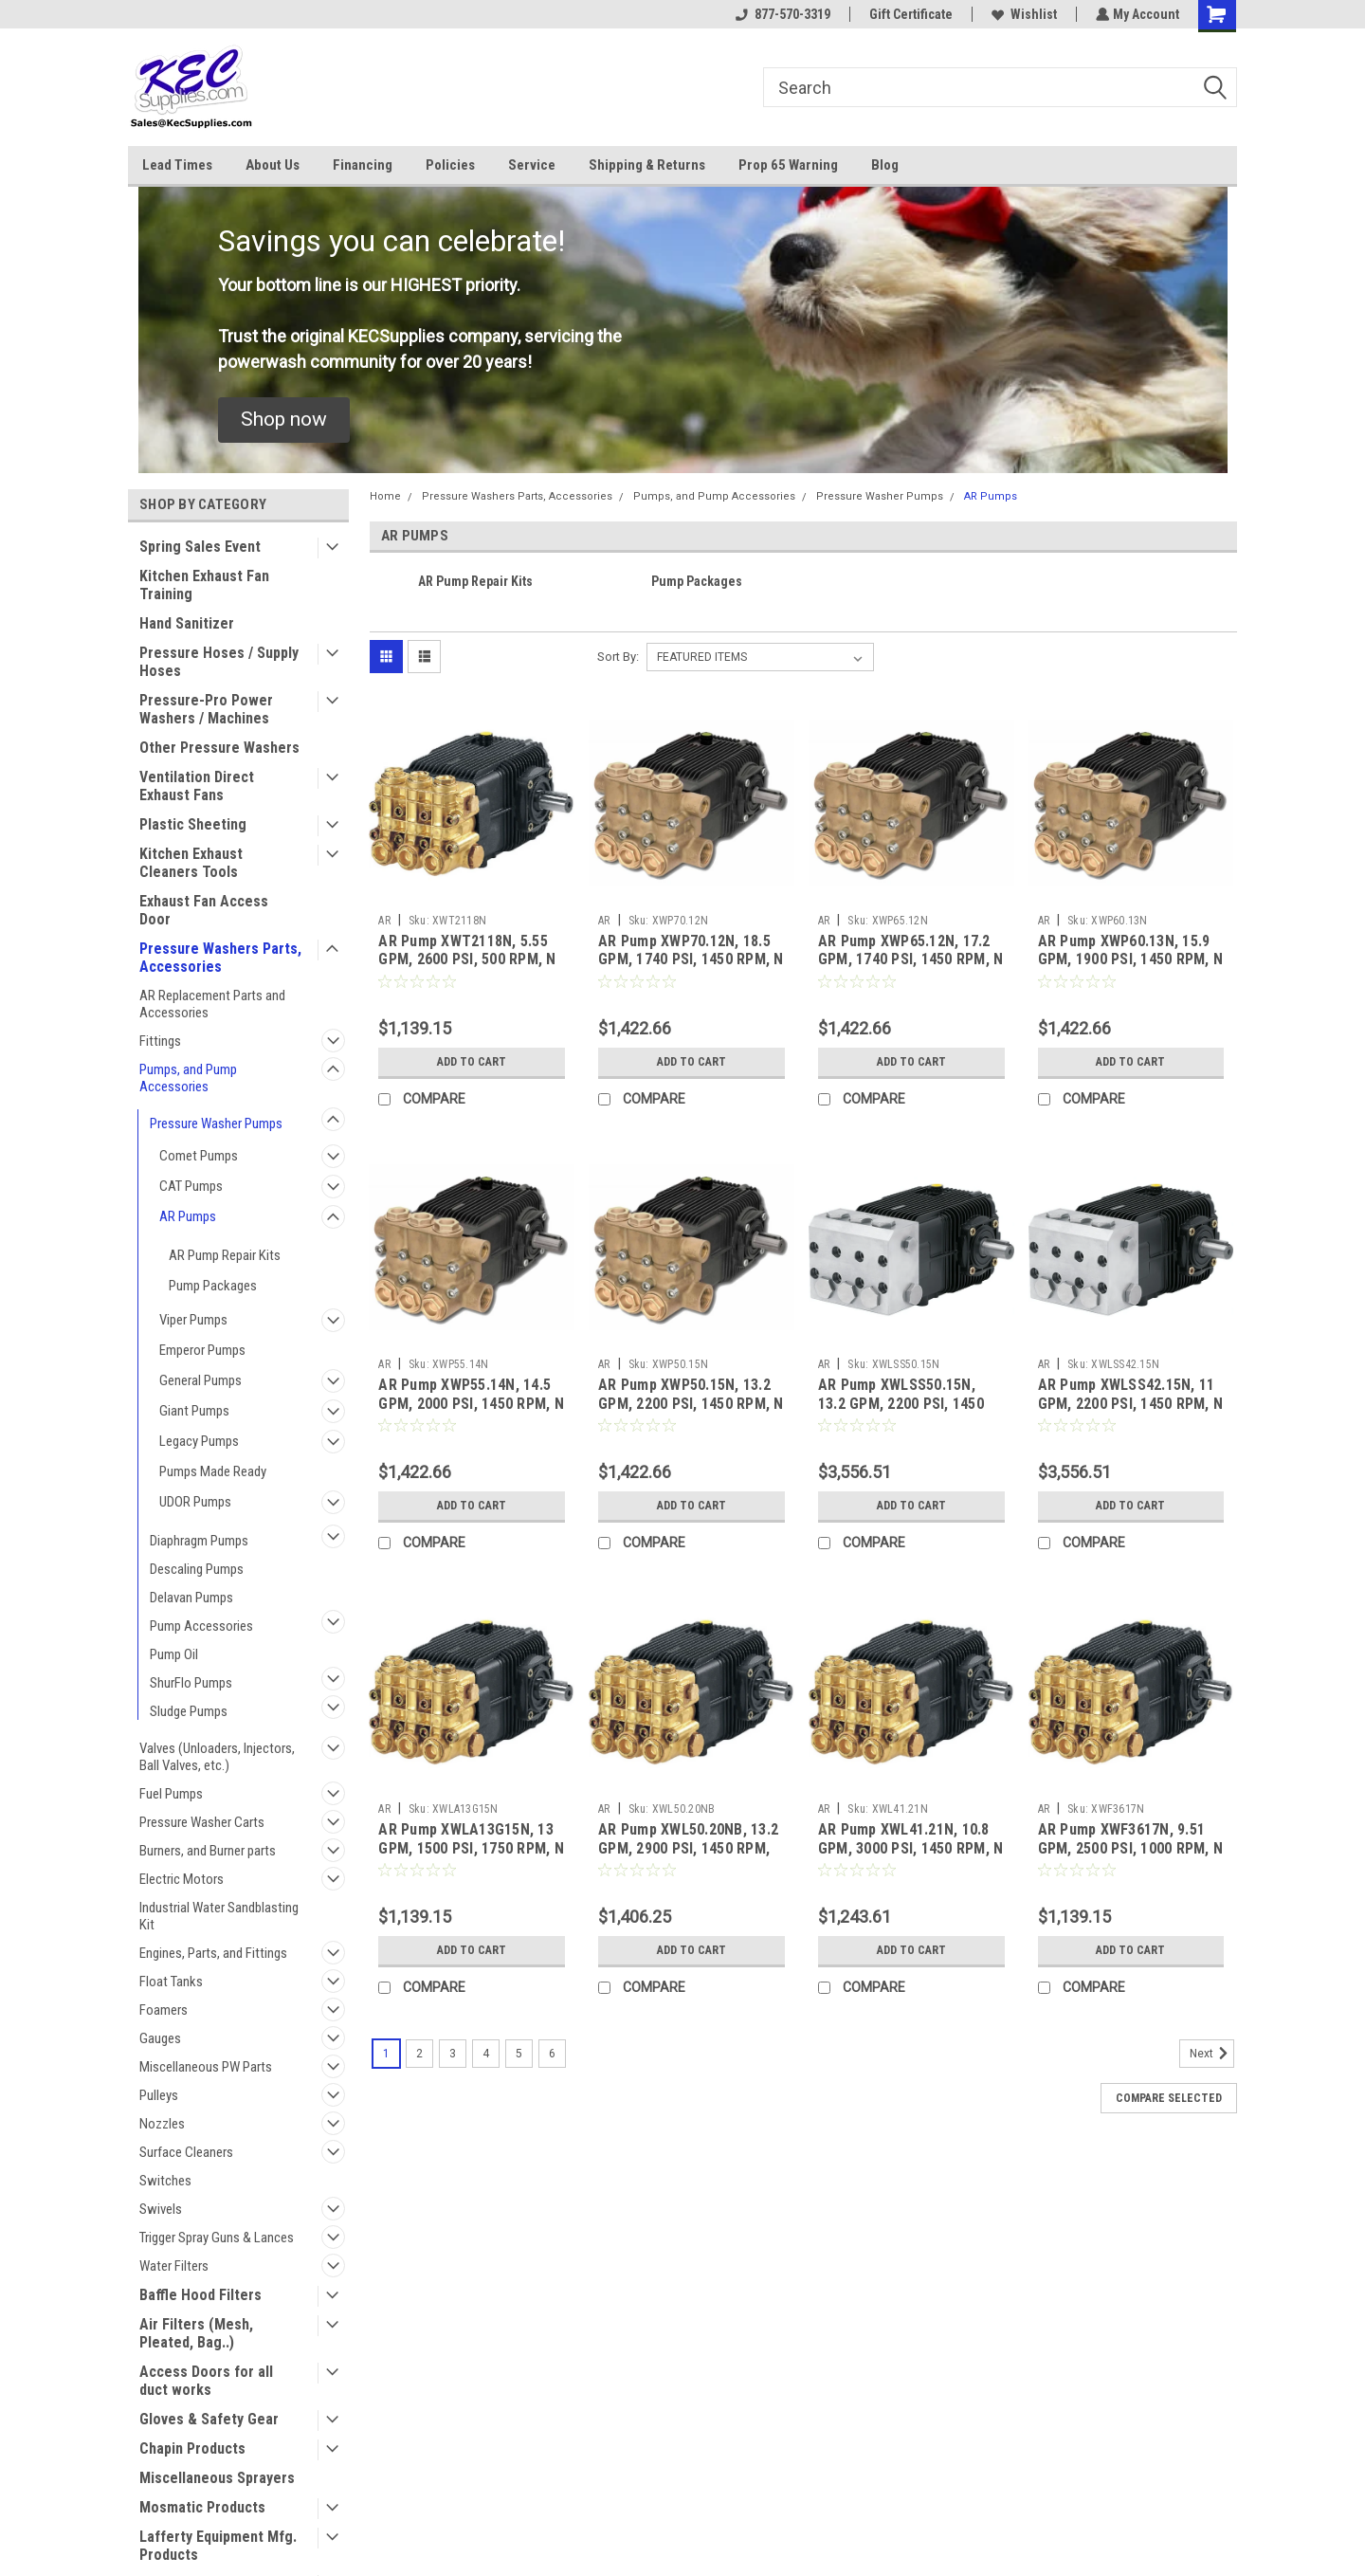 The height and width of the screenshot is (2576, 1365). What do you see at coordinates (191, 1186) in the screenshot?
I see `CAT Pumps` at bounding box center [191, 1186].